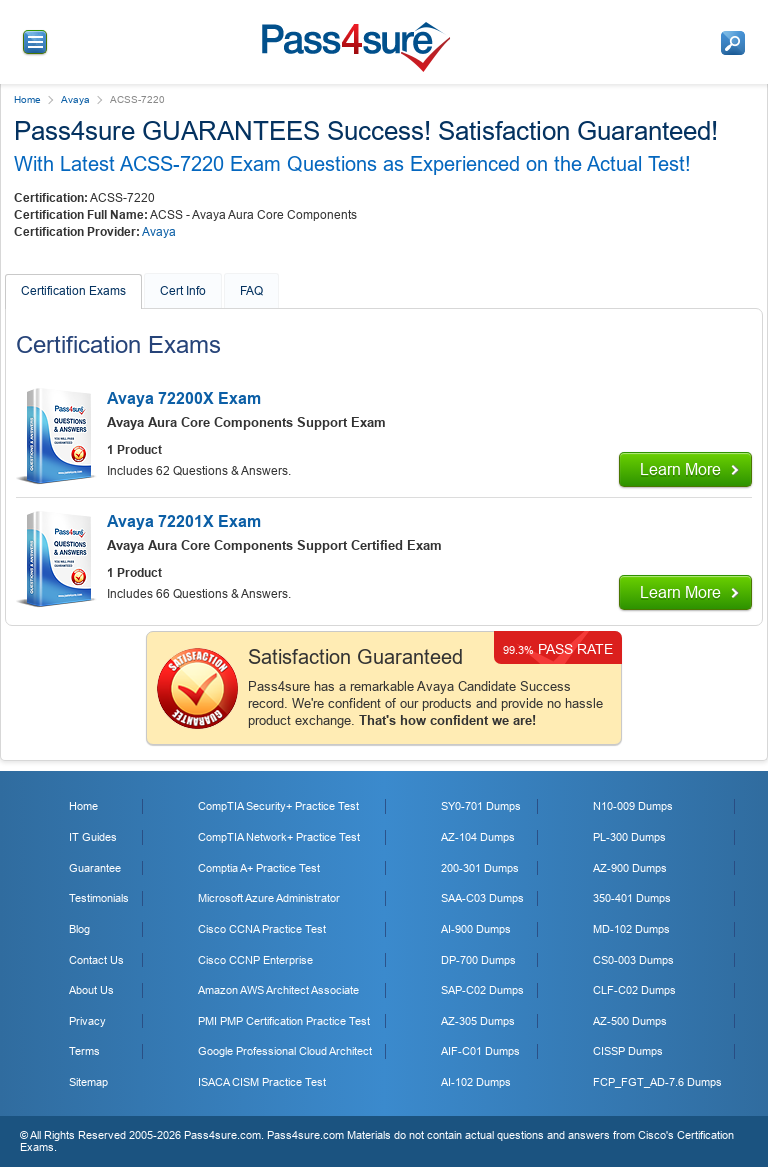 Image resolution: width=768 pixels, height=1167 pixels. Describe the element at coordinates (99, 898) in the screenshot. I see `Testimonials` at that location.